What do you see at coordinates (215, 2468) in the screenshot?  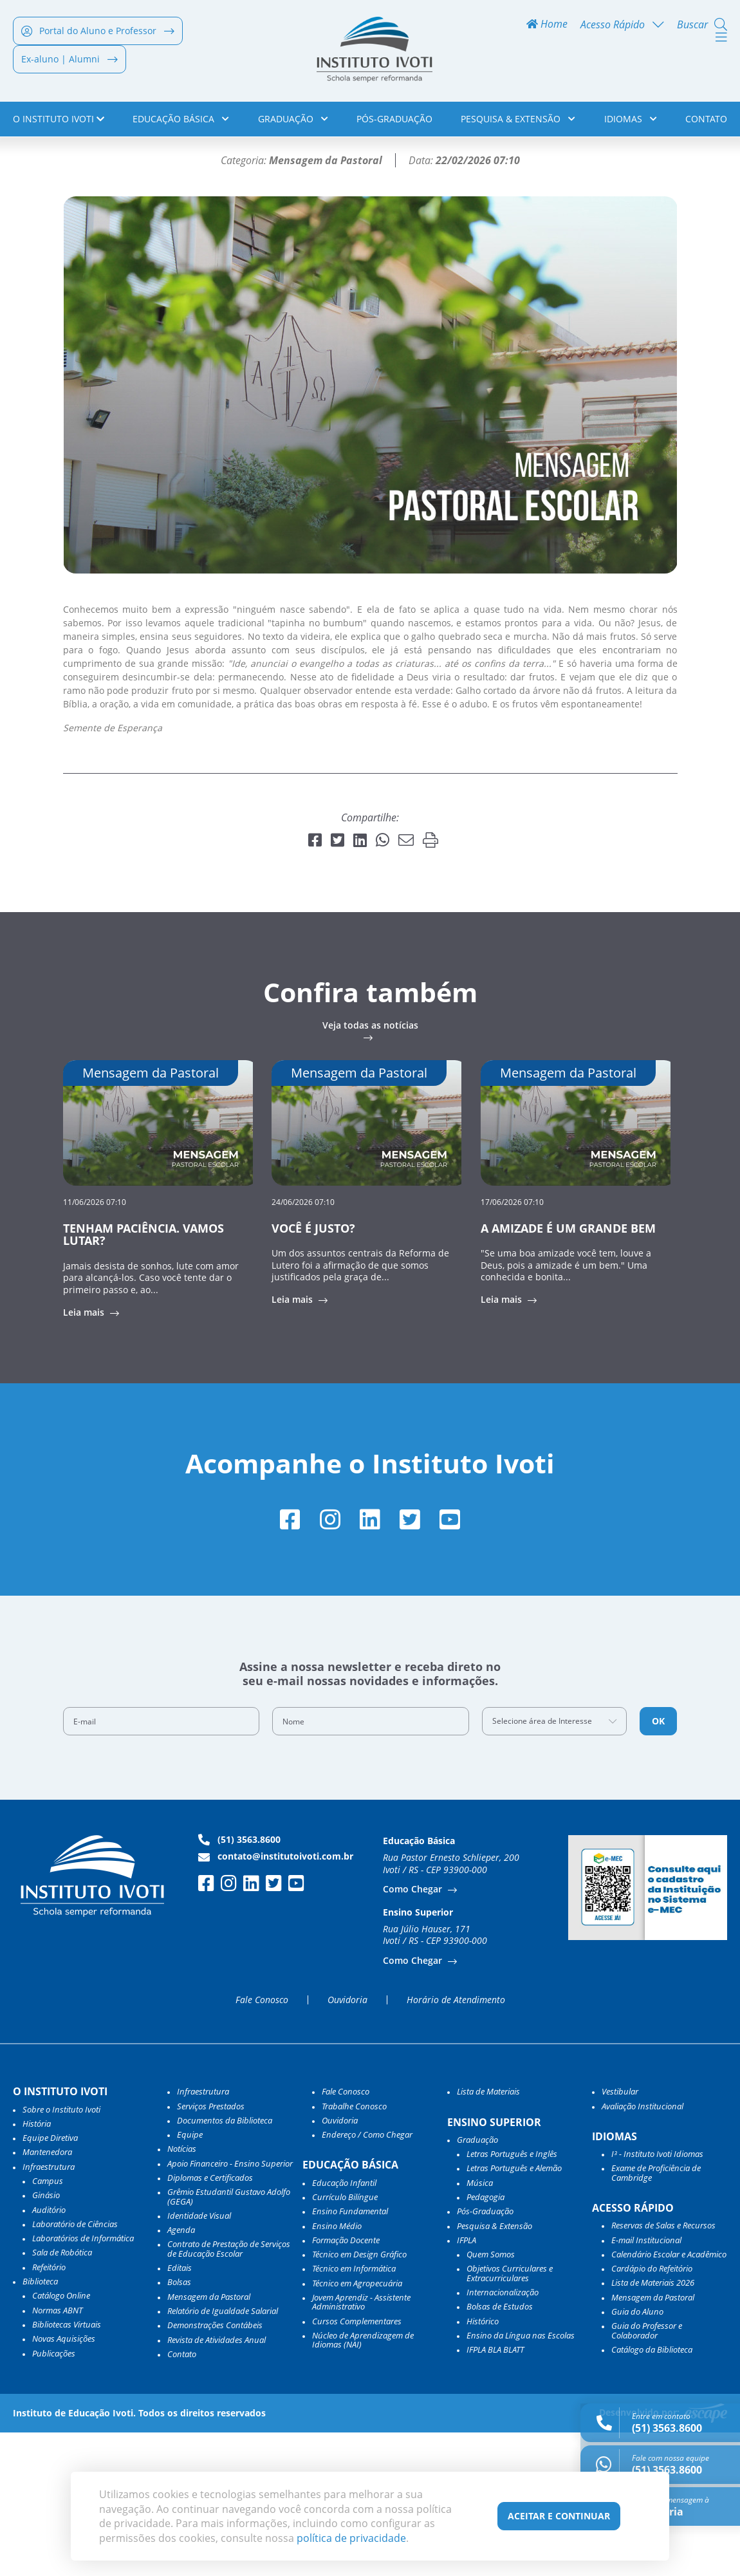 I see `Demonstrações Contábeis` at bounding box center [215, 2468].